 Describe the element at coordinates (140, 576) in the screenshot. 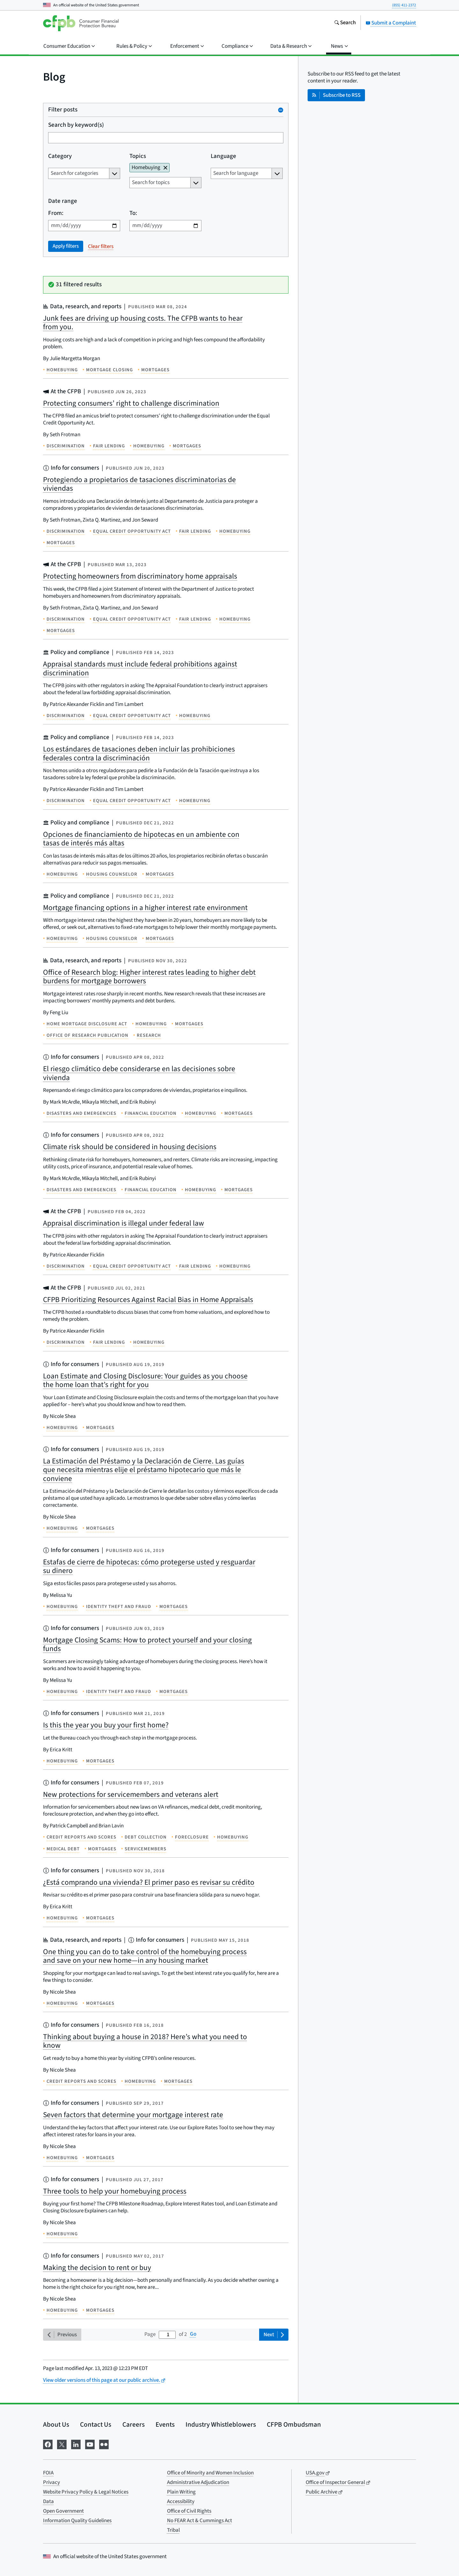

I see `Protecting homeowners from discriminatory home appraisals` at that location.